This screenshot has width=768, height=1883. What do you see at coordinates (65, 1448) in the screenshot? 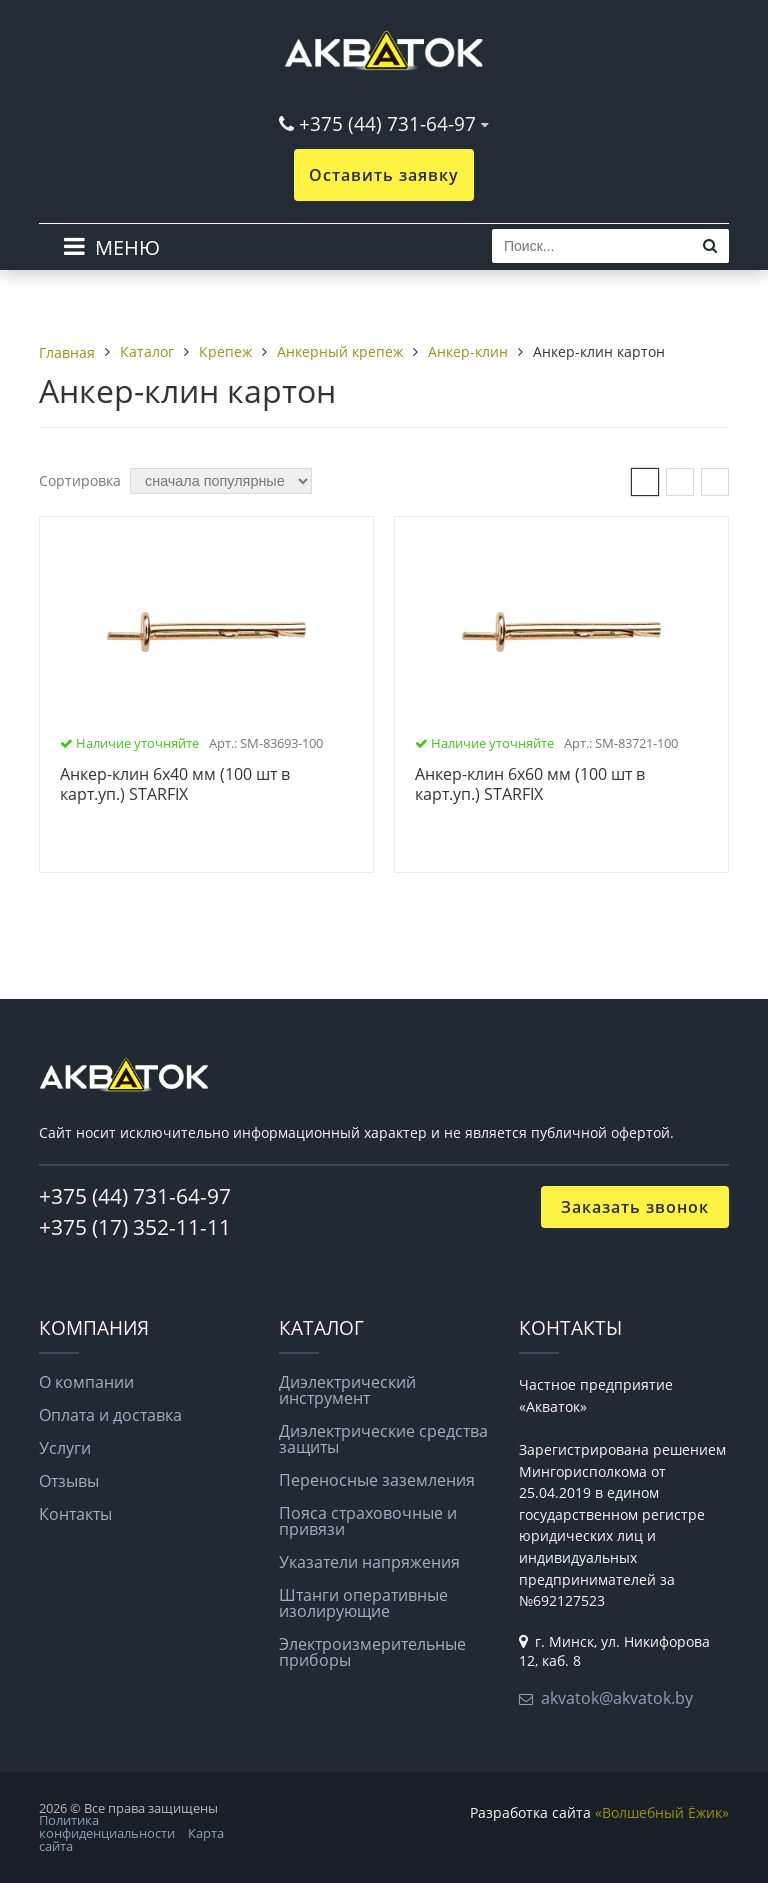
I see `Услуги` at bounding box center [65, 1448].